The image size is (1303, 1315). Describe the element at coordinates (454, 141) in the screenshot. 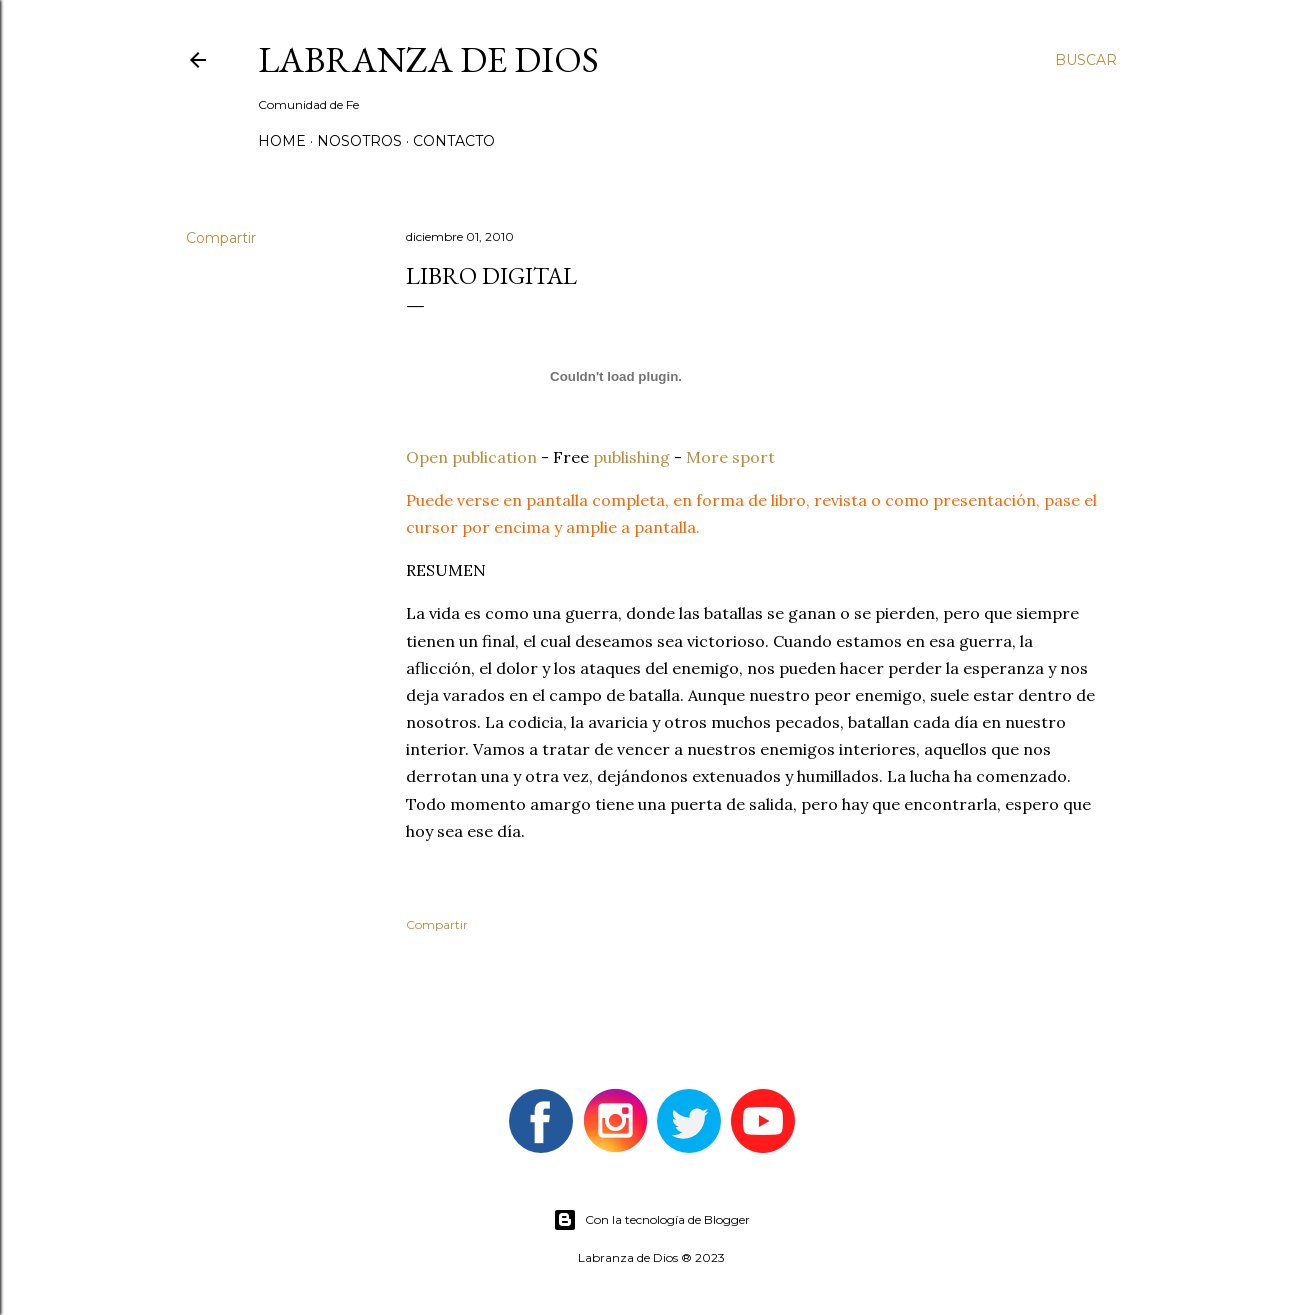

I see `Contacto` at that location.